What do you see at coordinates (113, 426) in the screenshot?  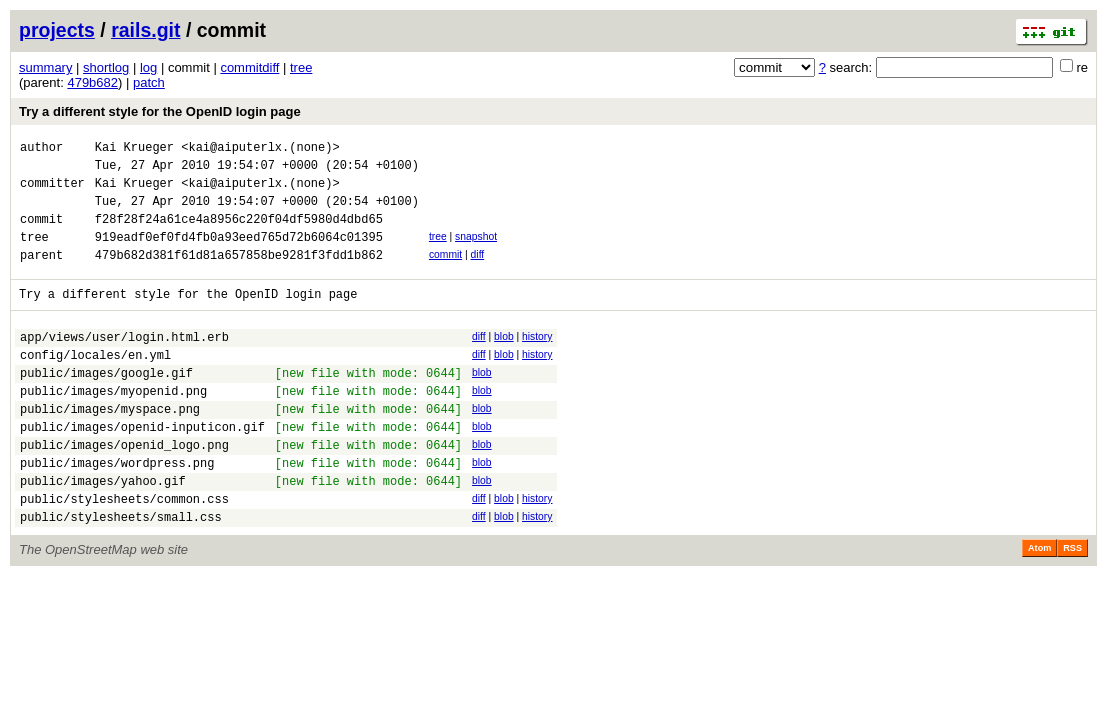 I see `public/images/myopenid.png` at bounding box center [113, 426].